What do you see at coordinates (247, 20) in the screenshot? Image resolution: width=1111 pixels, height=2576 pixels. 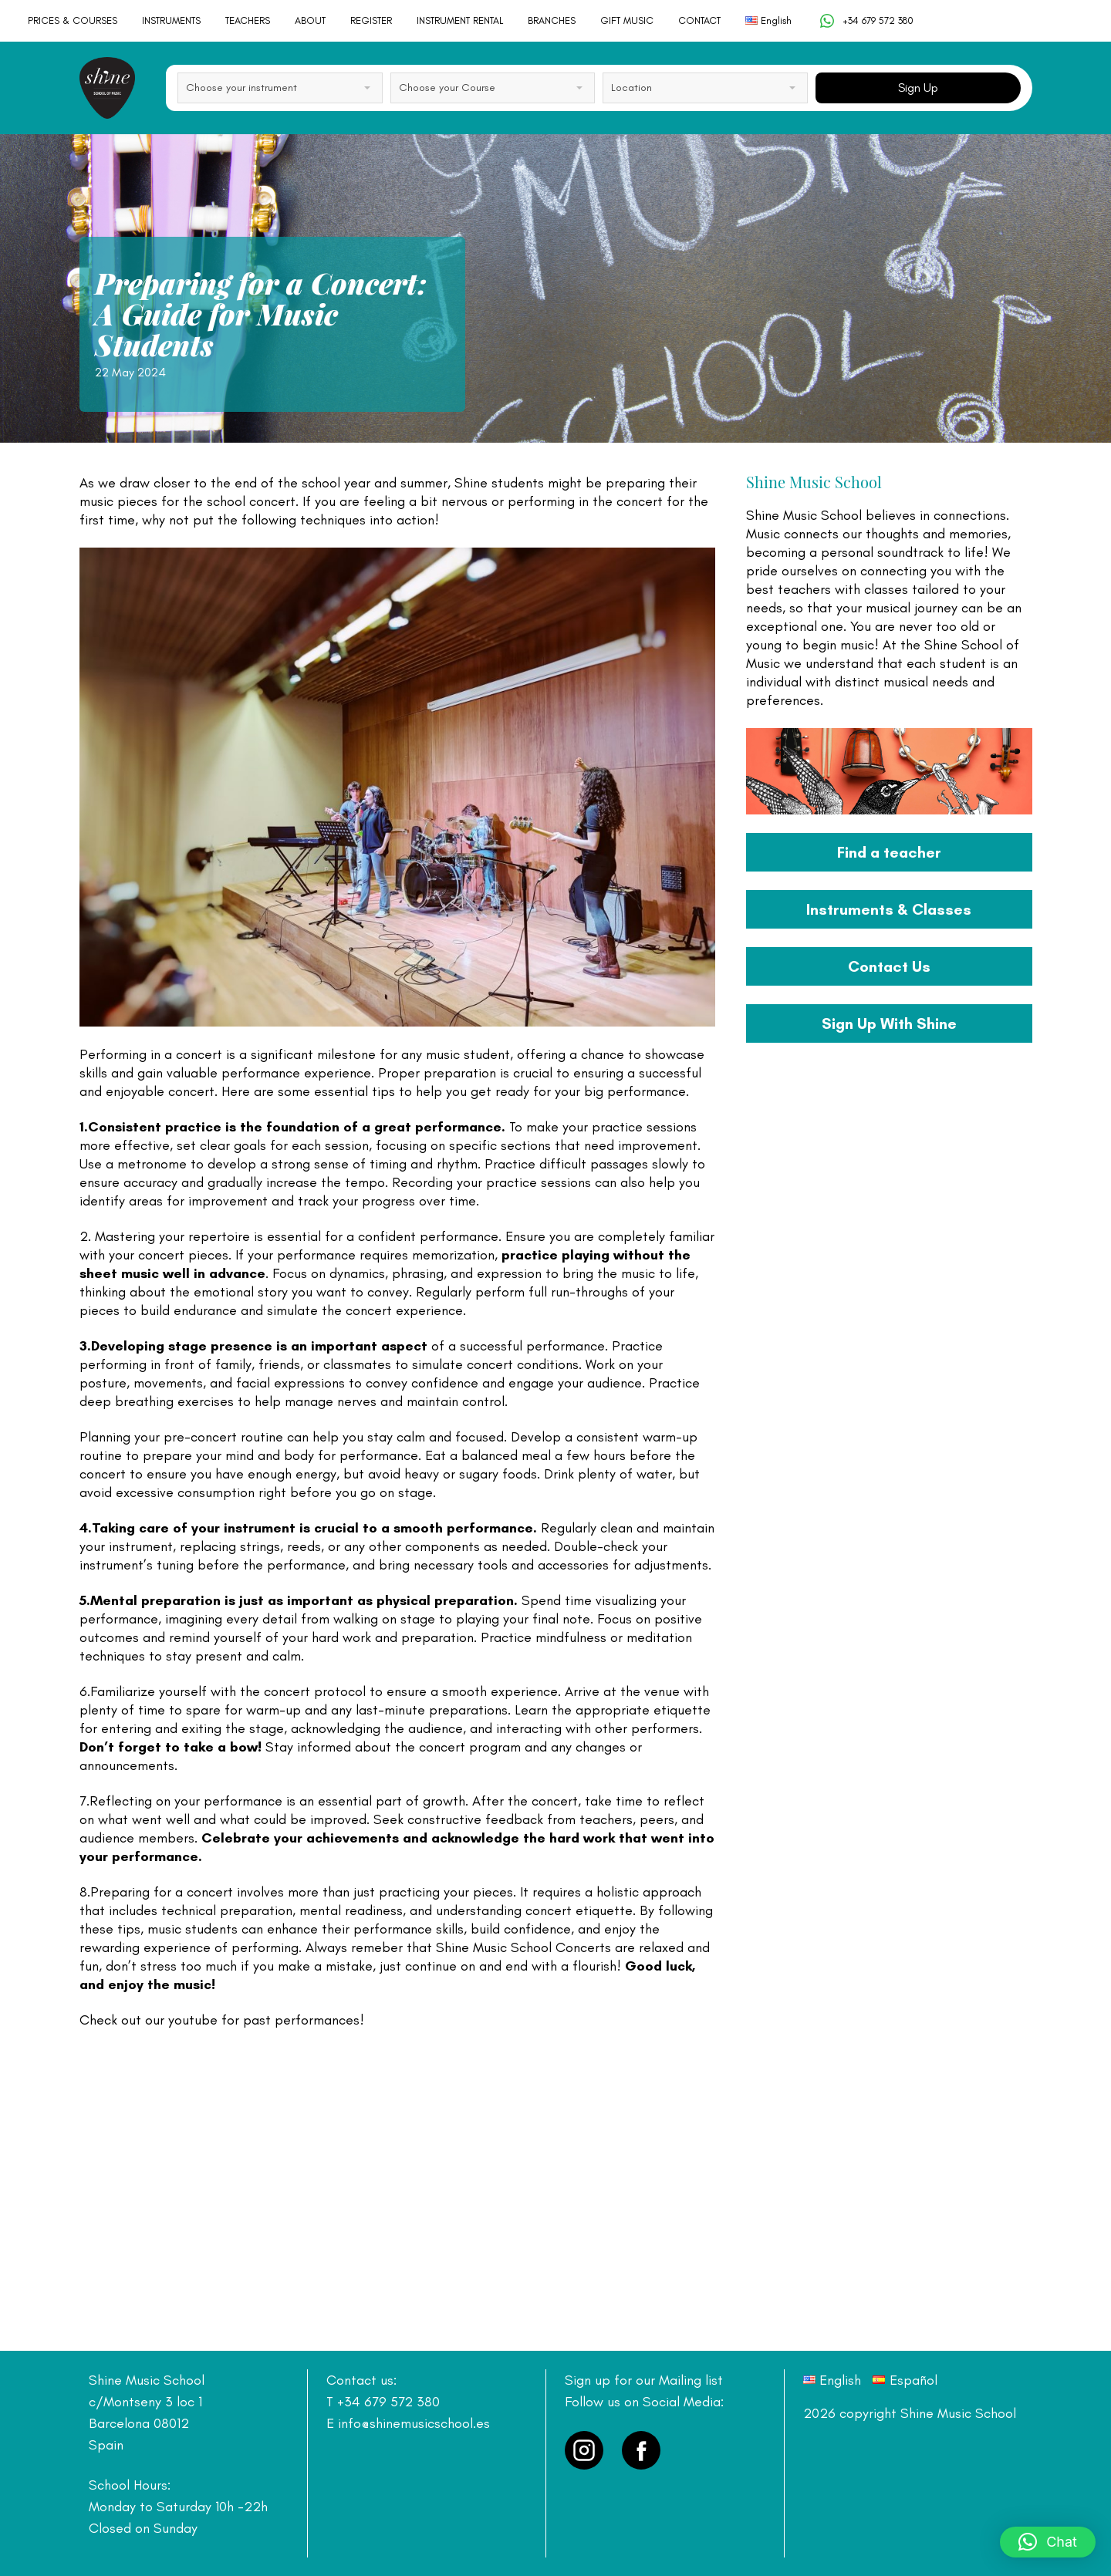 I see `TEACHERS` at bounding box center [247, 20].